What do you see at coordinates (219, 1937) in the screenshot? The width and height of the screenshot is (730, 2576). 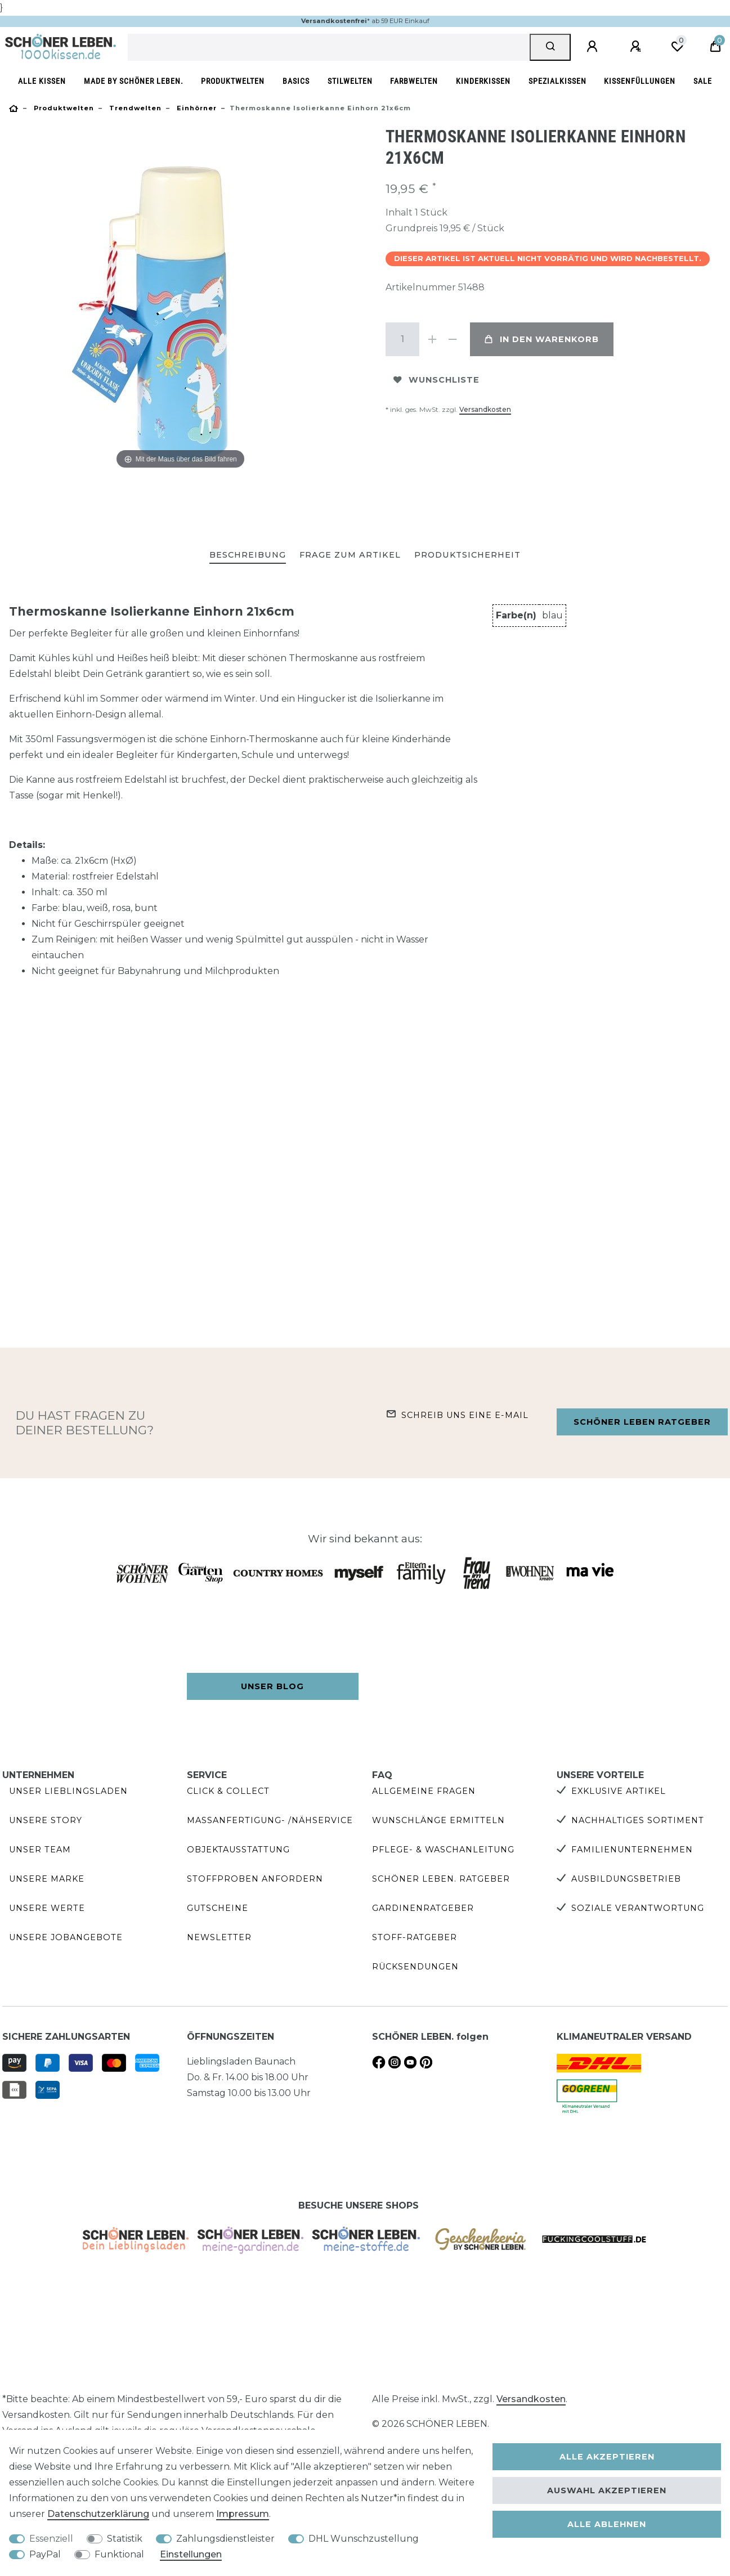 I see `Newsletter` at bounding box center [219, 1937].